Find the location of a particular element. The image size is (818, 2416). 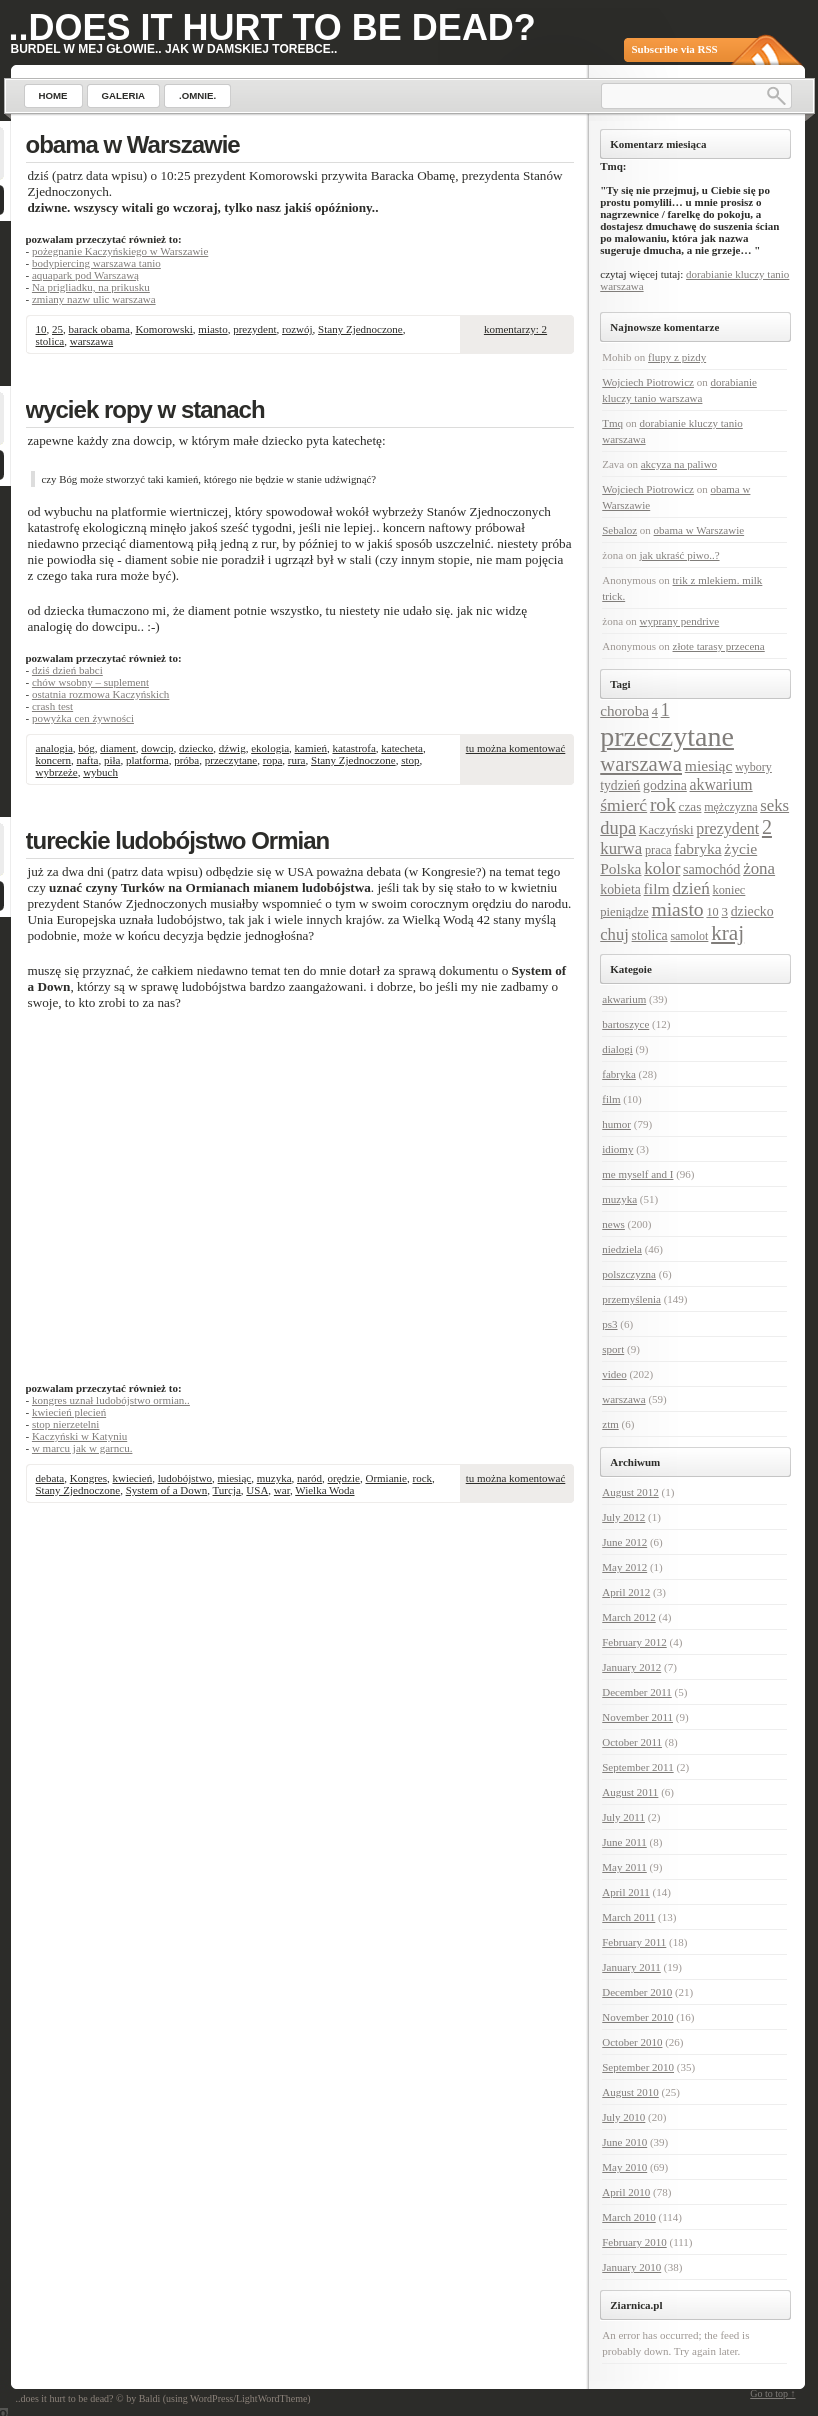

koncern is located at coordinates (53, 760).